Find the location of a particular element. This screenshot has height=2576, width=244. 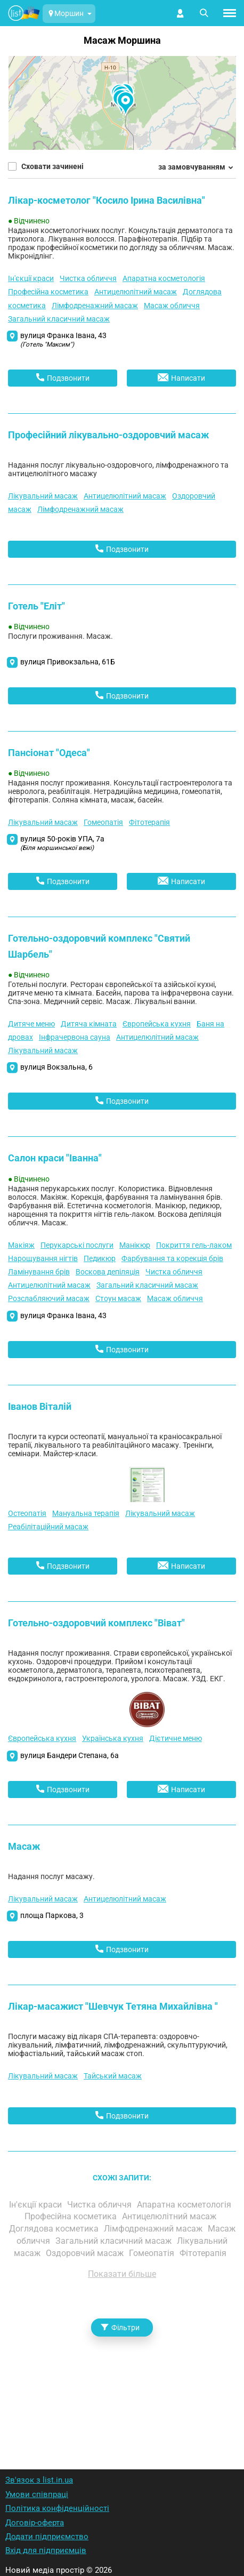

Умови співпраці is located at coordinates (36, 2494).